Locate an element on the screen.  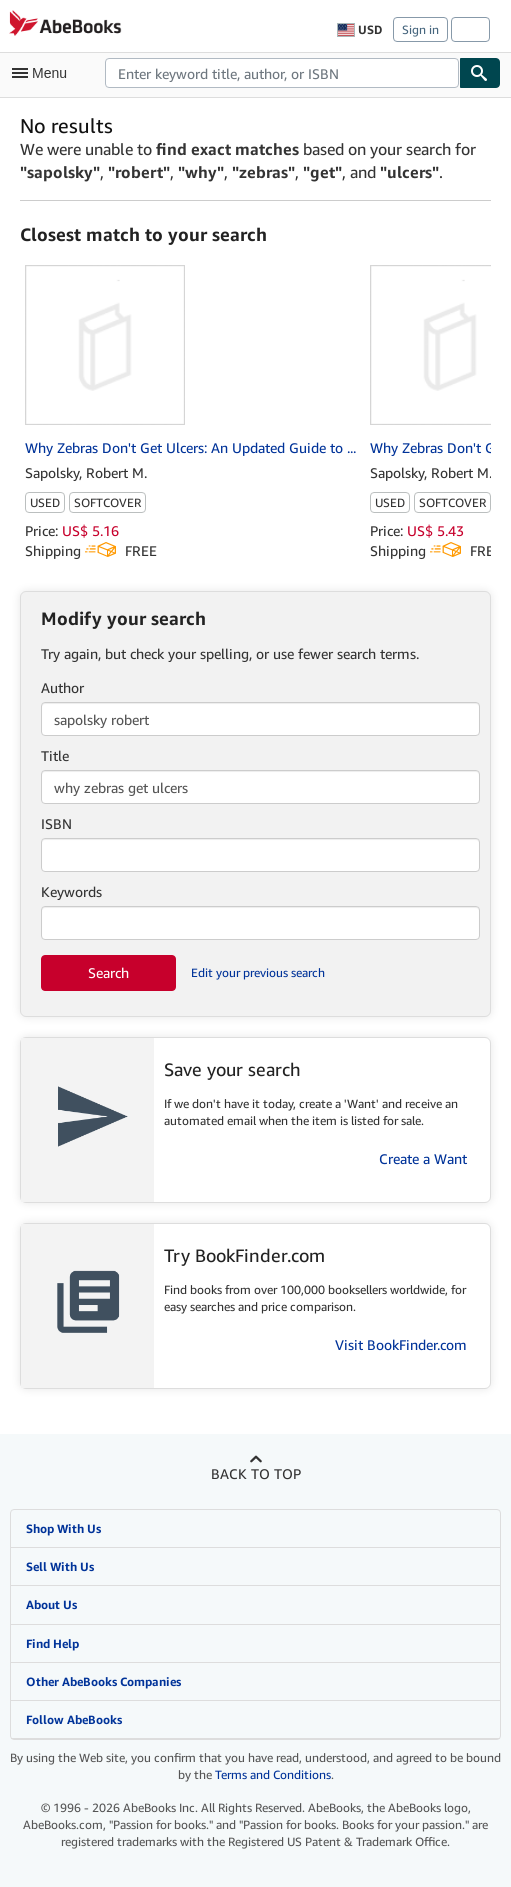
Visit BookFinder.com is located at coordinates (401, 1344).